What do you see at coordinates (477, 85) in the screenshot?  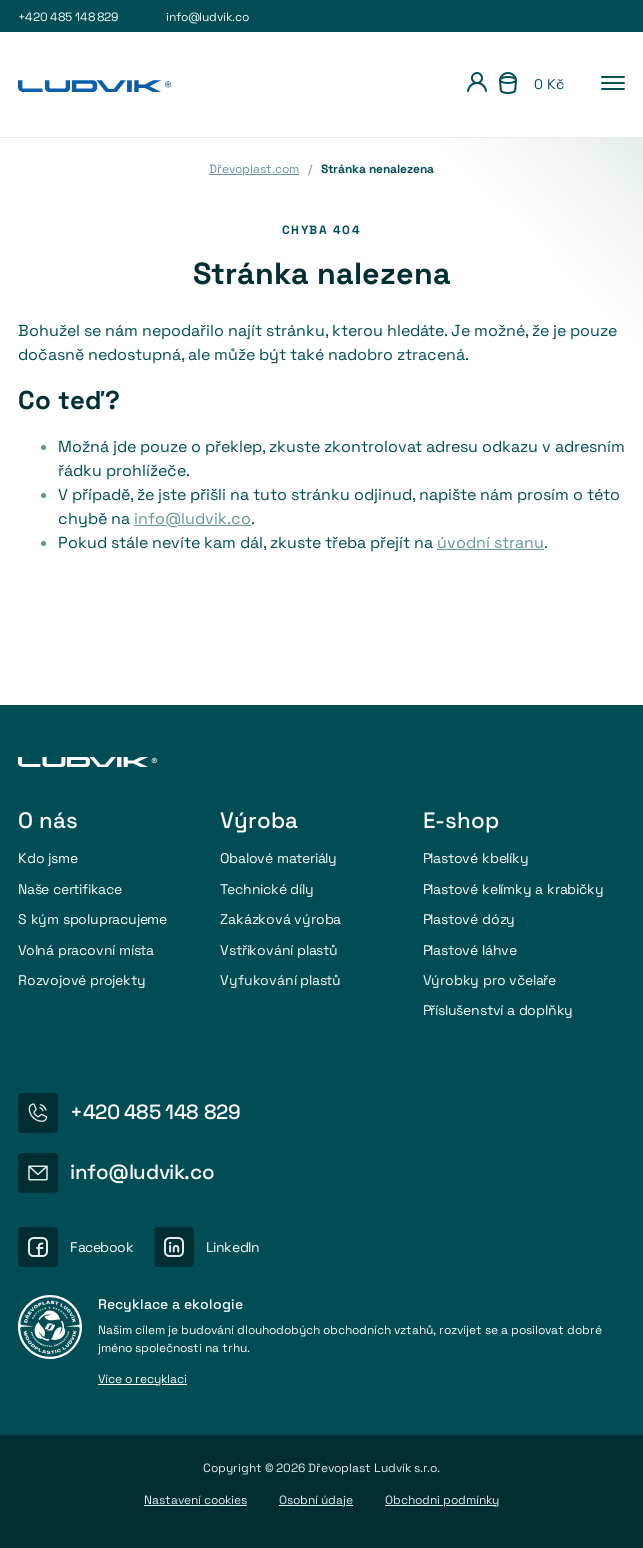 I see `[Přihlášení]` at bounding box center [477, 85].